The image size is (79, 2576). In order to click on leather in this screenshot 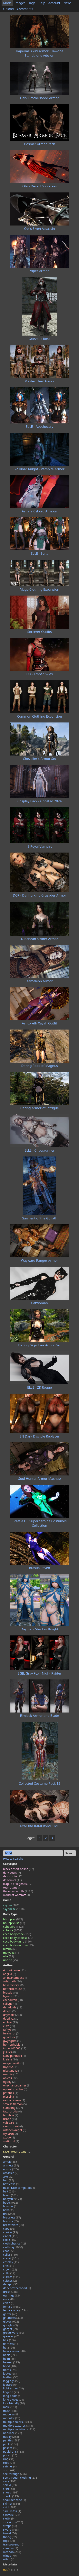, I will do `click(10, 2377)`.